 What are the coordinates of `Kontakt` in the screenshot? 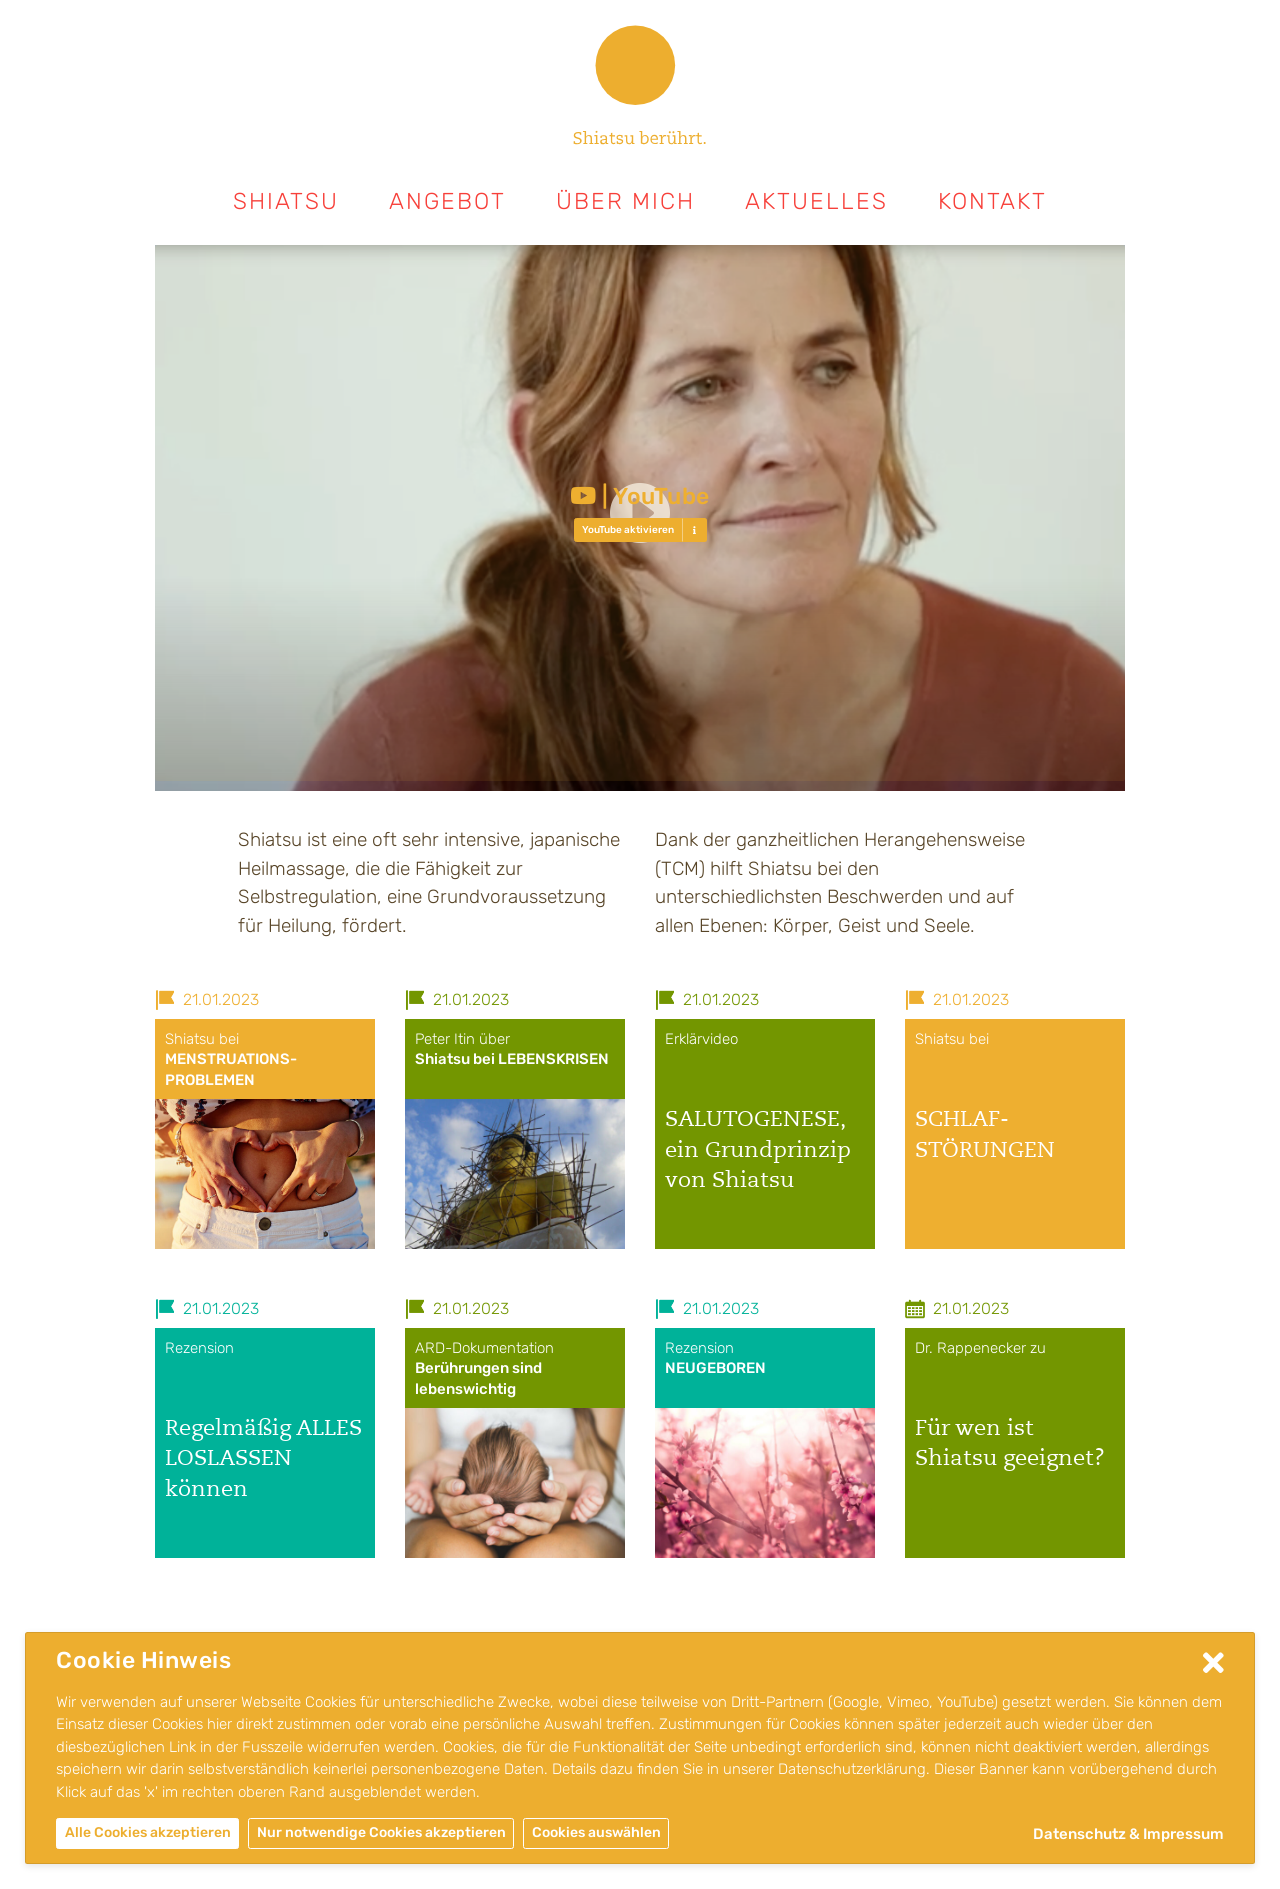 It's located at (992, 201).